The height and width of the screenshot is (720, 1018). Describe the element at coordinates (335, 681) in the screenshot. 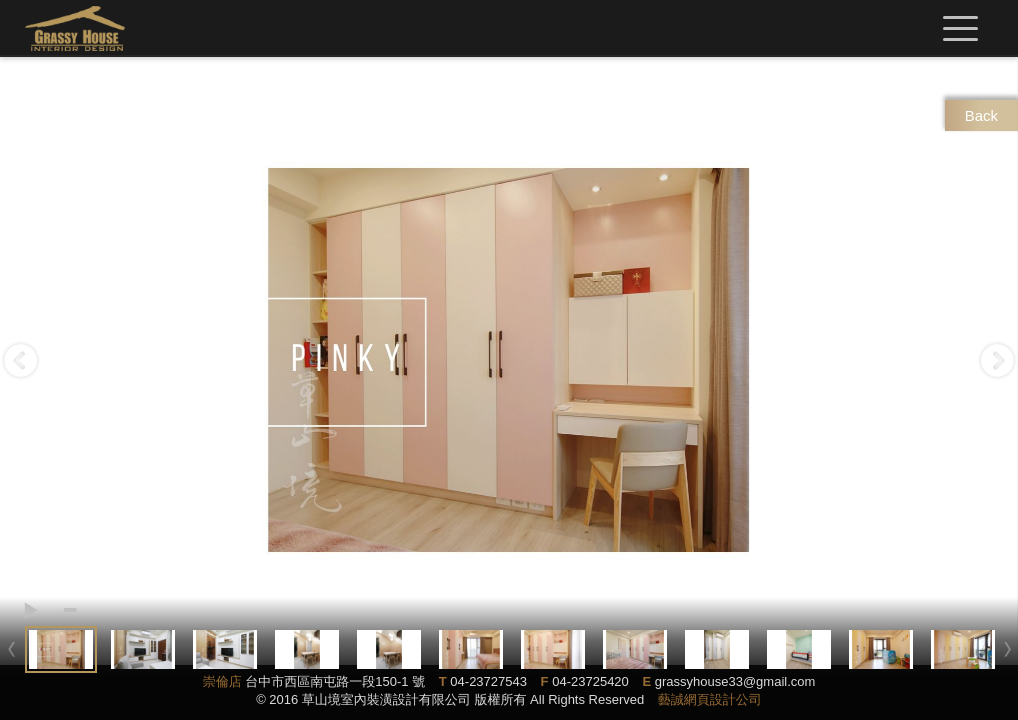

I see `台中市西區南屯路一段150-1 號` at that location.